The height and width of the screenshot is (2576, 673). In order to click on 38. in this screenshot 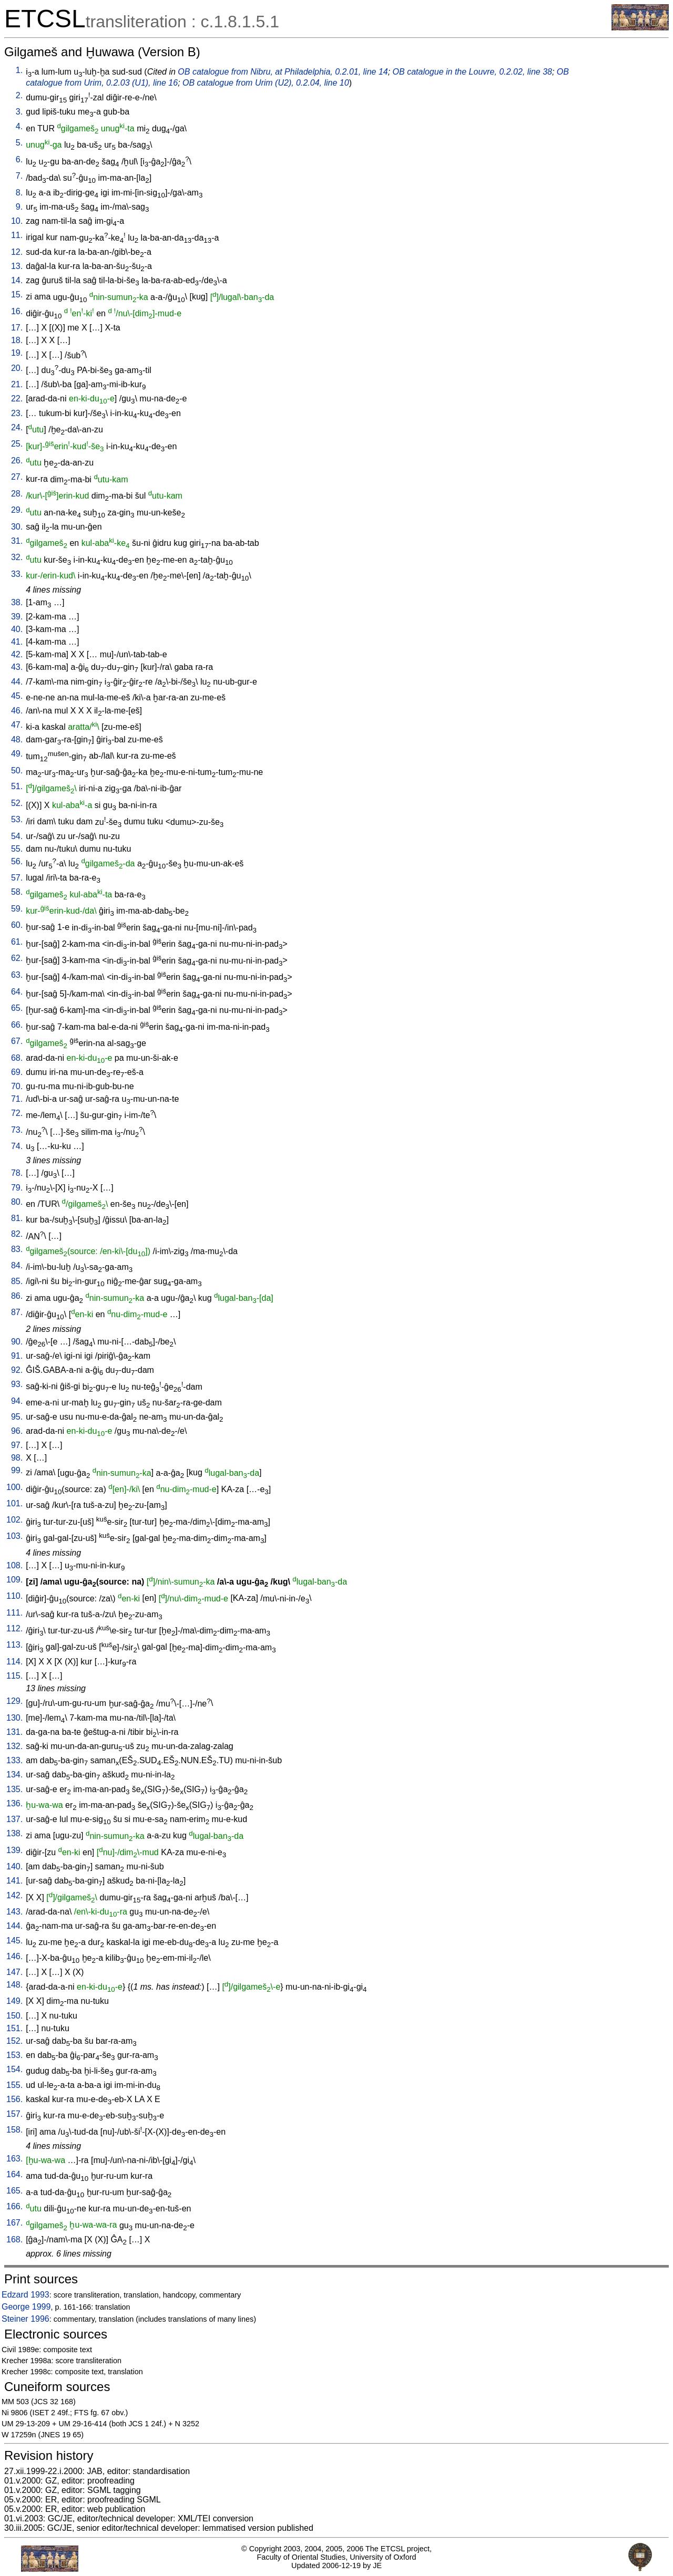, I will do `click(17, 602)`.